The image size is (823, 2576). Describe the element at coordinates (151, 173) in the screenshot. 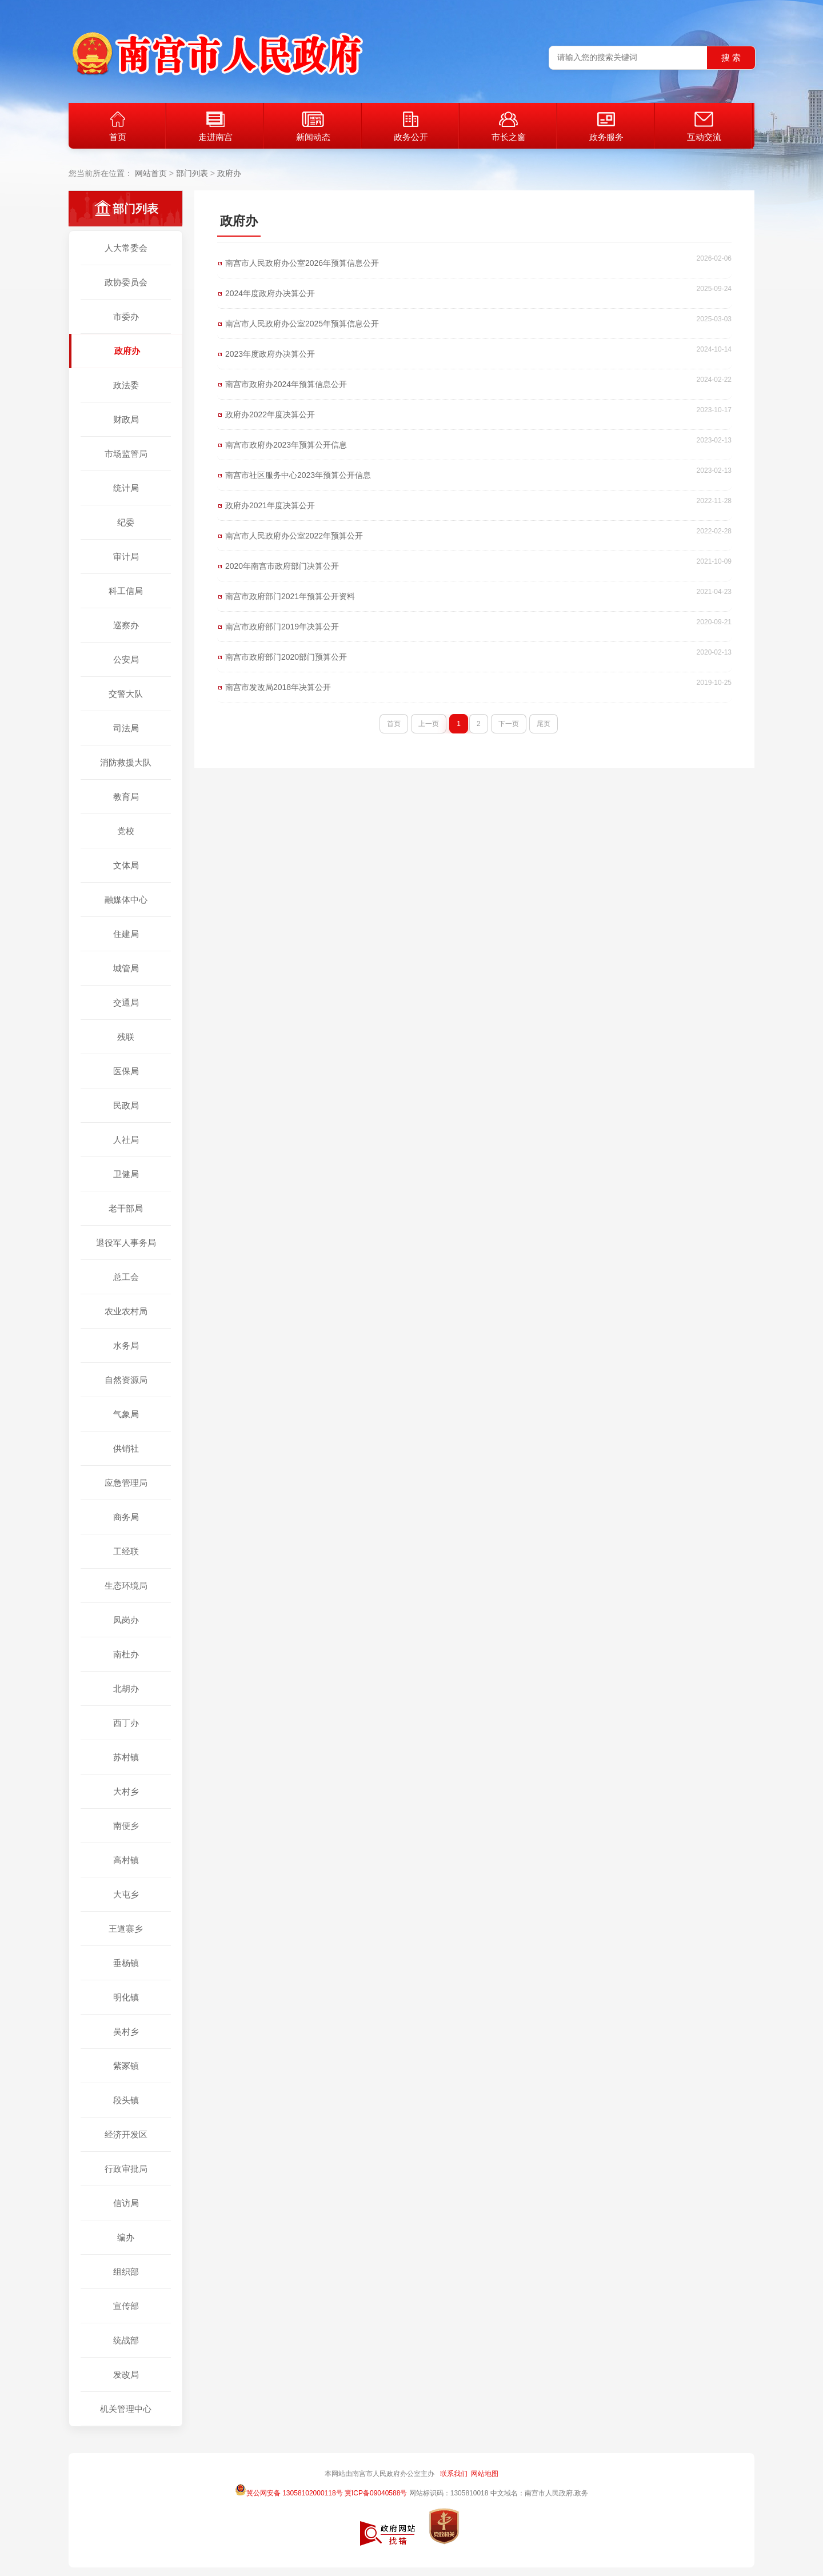

I see `网站首页` at that location.